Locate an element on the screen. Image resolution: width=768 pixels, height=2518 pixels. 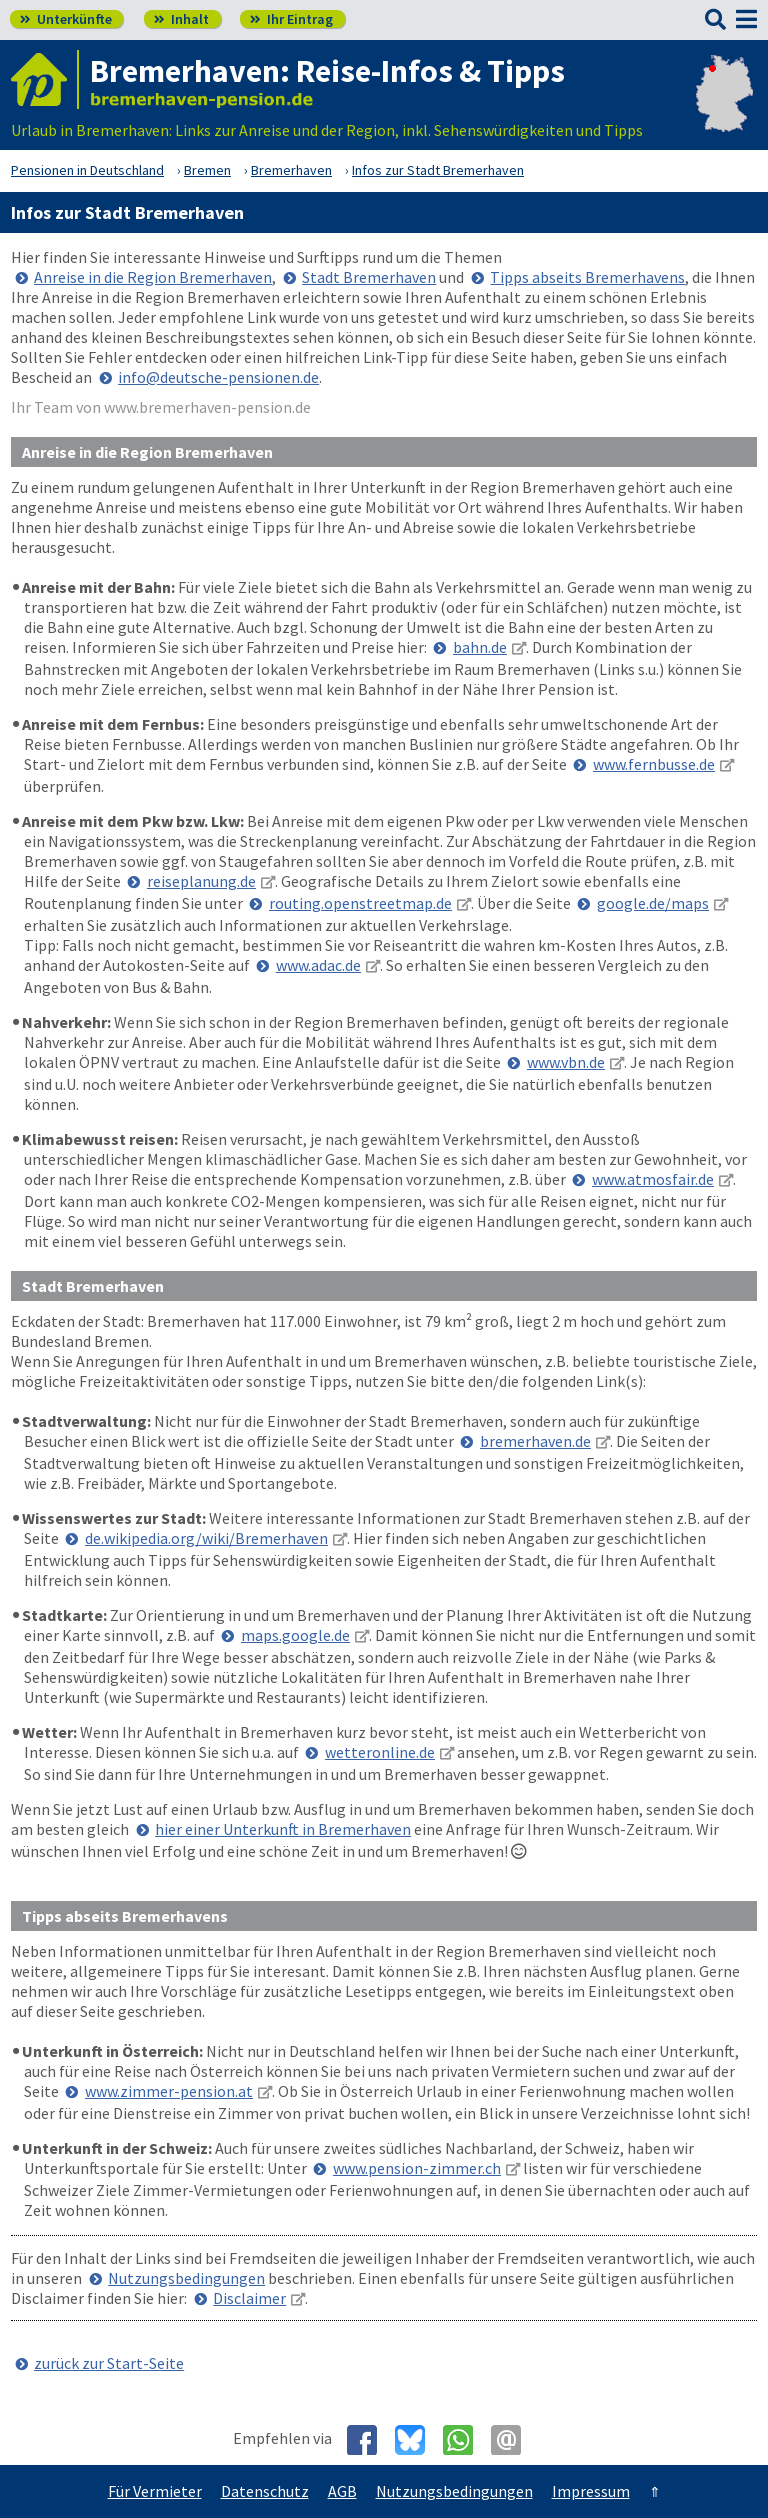
hier einer Unterkunft in Bremerhaven is located at coordinates (283, 1829).